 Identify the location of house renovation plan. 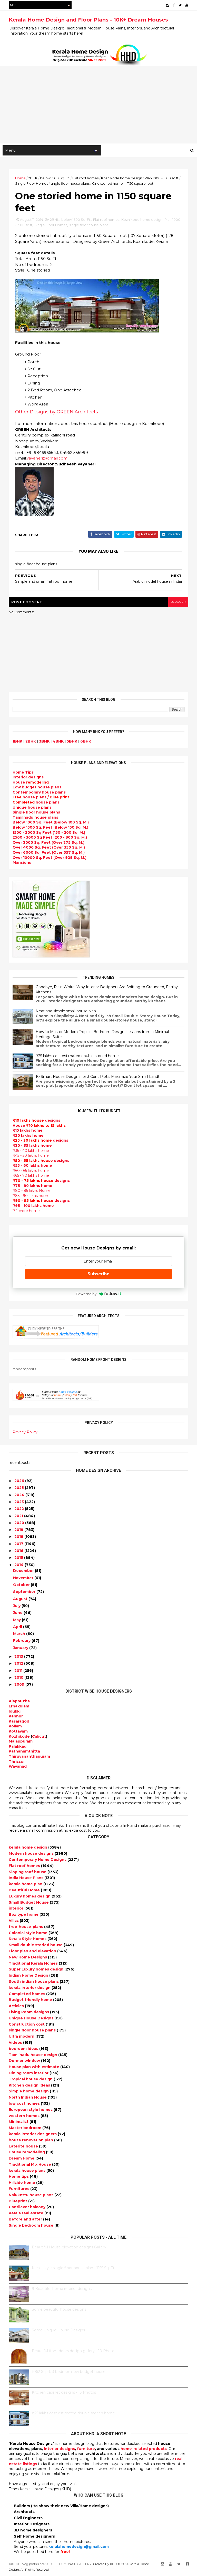
(31, 2140).